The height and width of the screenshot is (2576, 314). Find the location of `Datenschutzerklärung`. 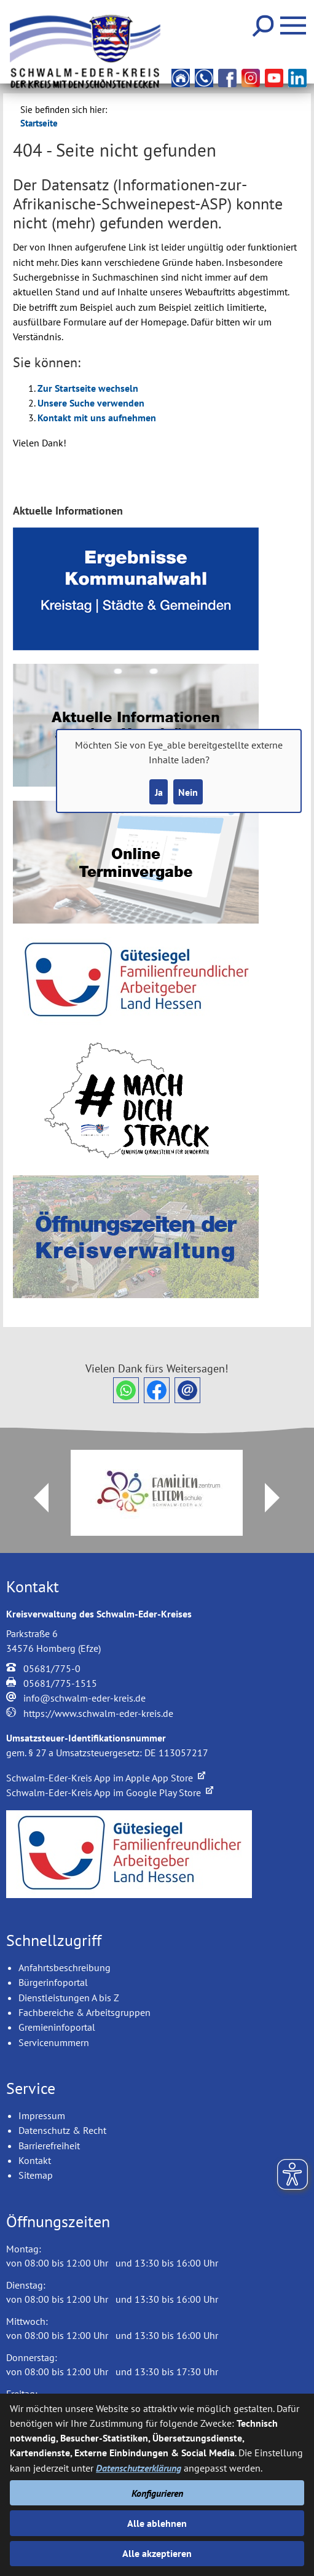

Datenschutzerklärung is located at coordinates (138, 2468).